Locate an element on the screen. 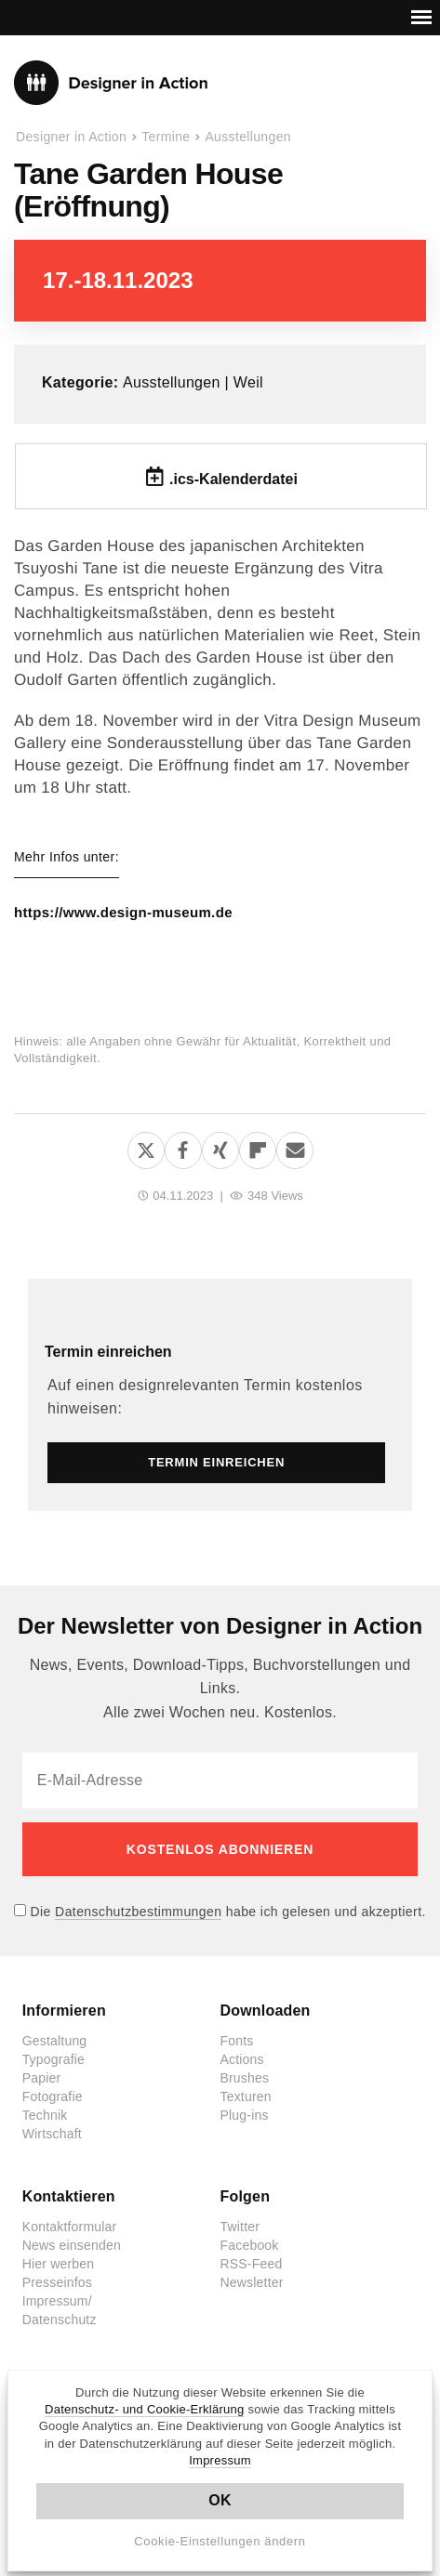 The height and width of the screenshot is (2576, 440). Designer in Action is located at coordinates (111, 82).